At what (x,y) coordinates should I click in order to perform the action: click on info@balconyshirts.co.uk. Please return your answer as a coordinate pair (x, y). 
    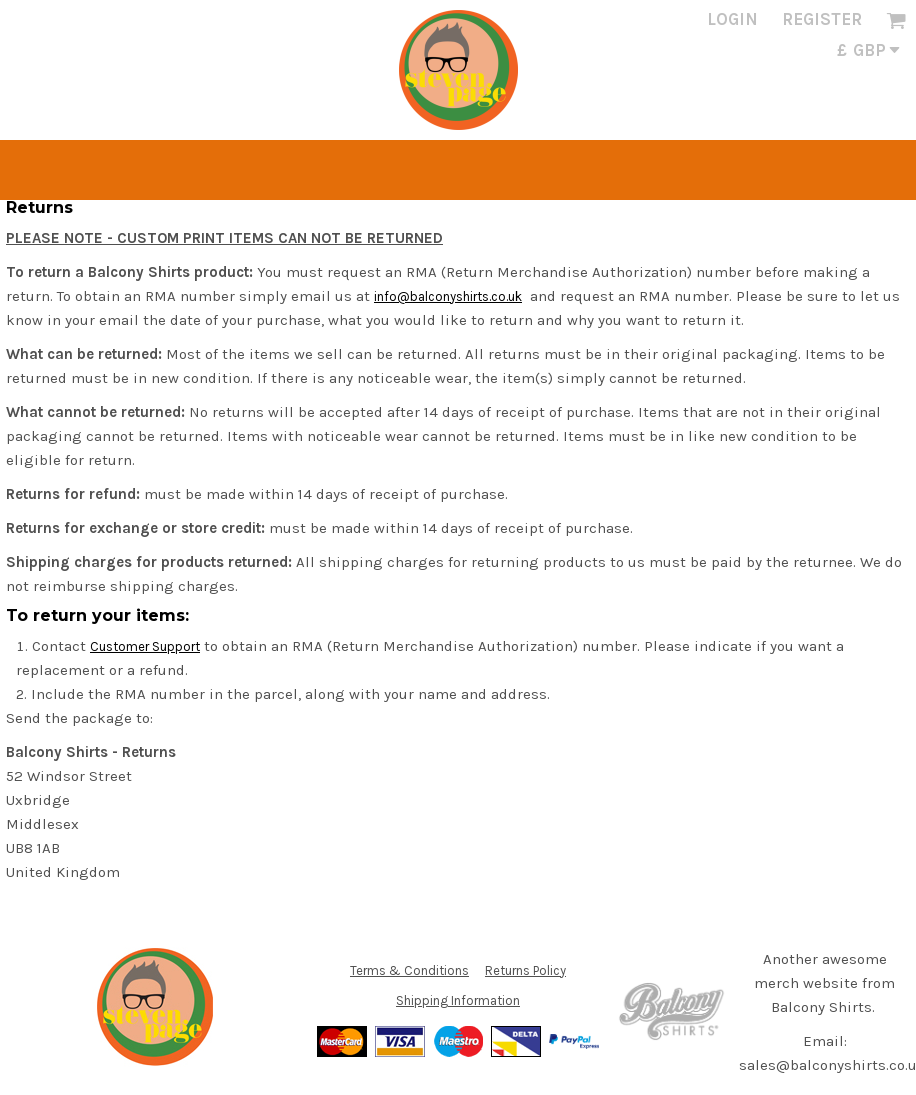
    Looking at the image, I should click on (448, 296).